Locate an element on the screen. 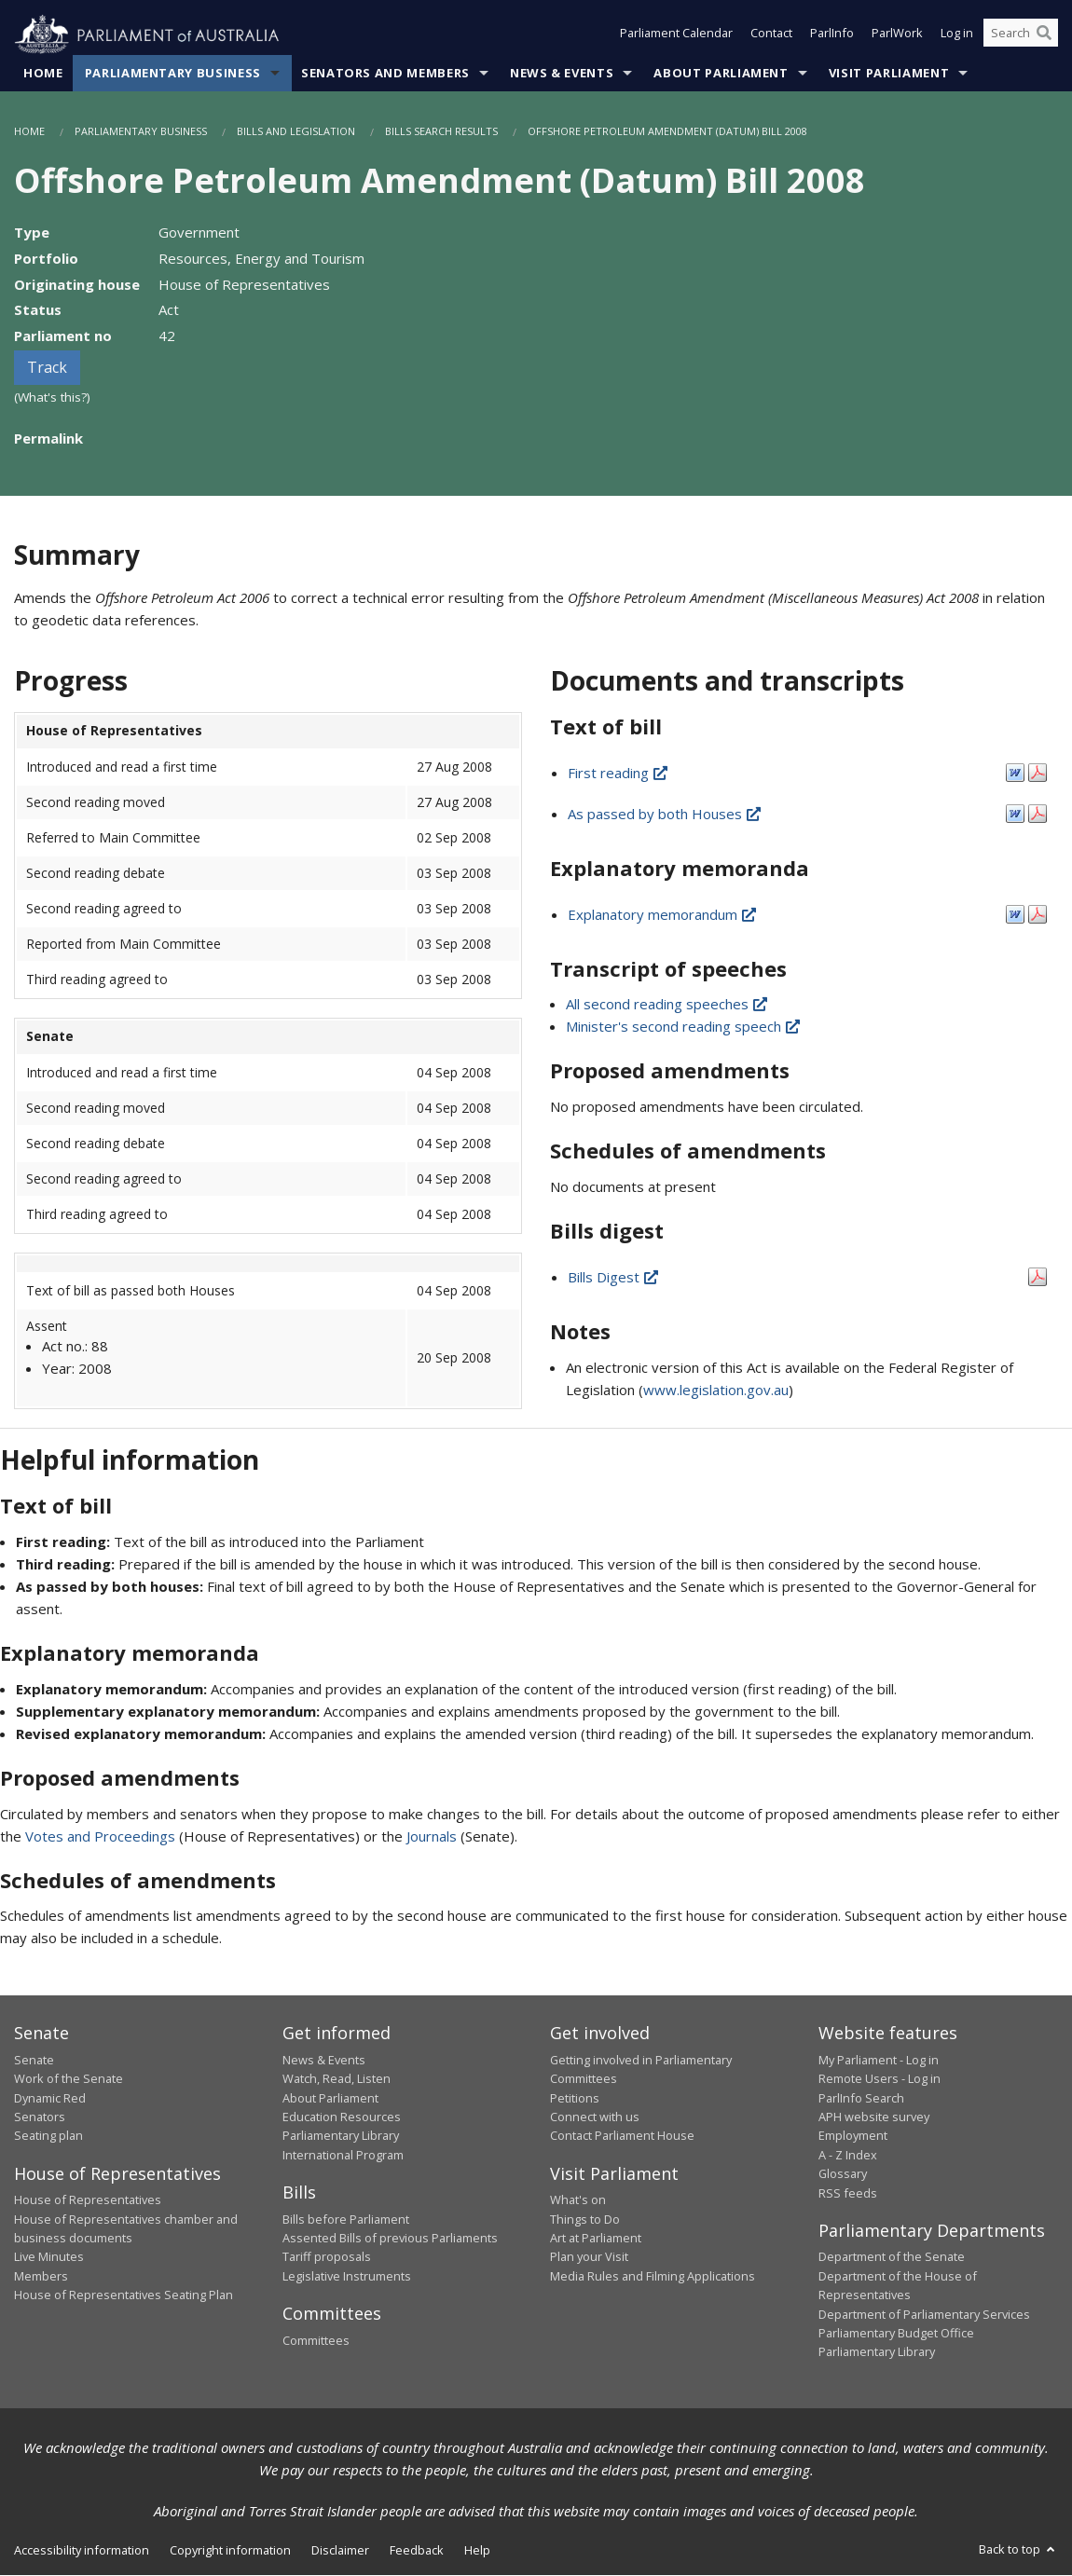 This screenshot has height=2576, width=1072. ParlInfo is located at coordinates (832, 35).